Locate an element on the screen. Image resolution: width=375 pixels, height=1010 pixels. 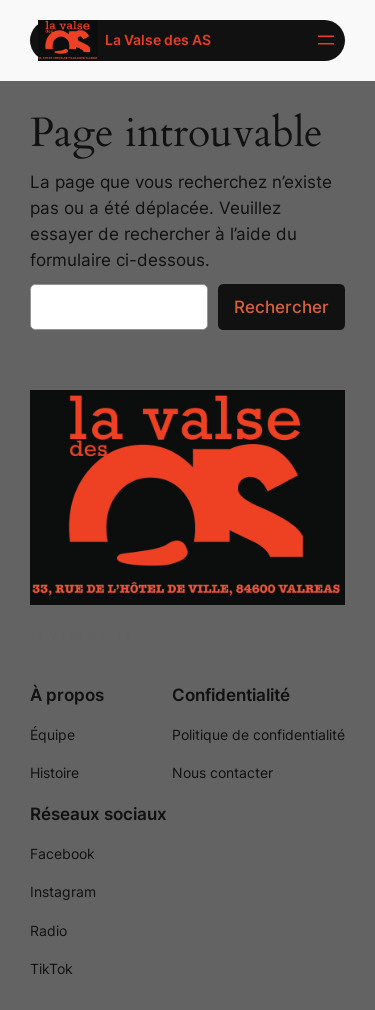
Rechercher is located at coordinates (281, 307).